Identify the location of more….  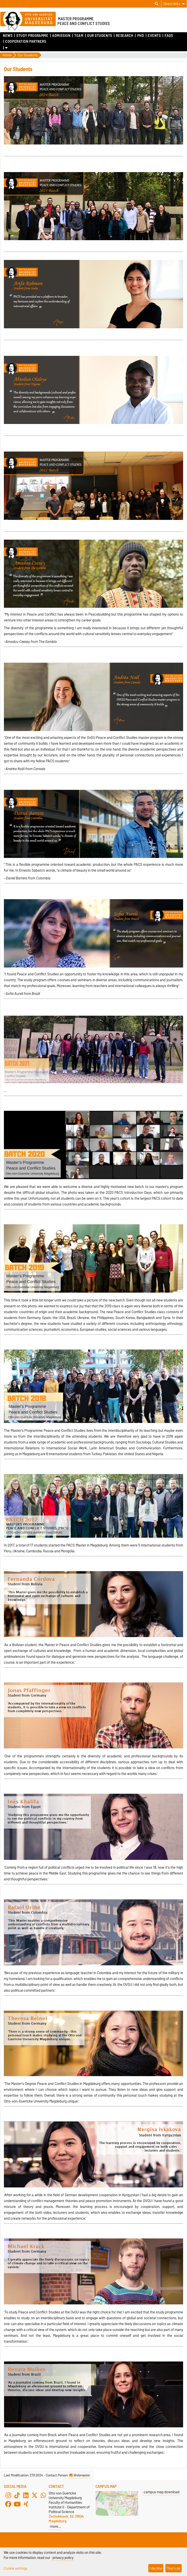
(55, 2526).